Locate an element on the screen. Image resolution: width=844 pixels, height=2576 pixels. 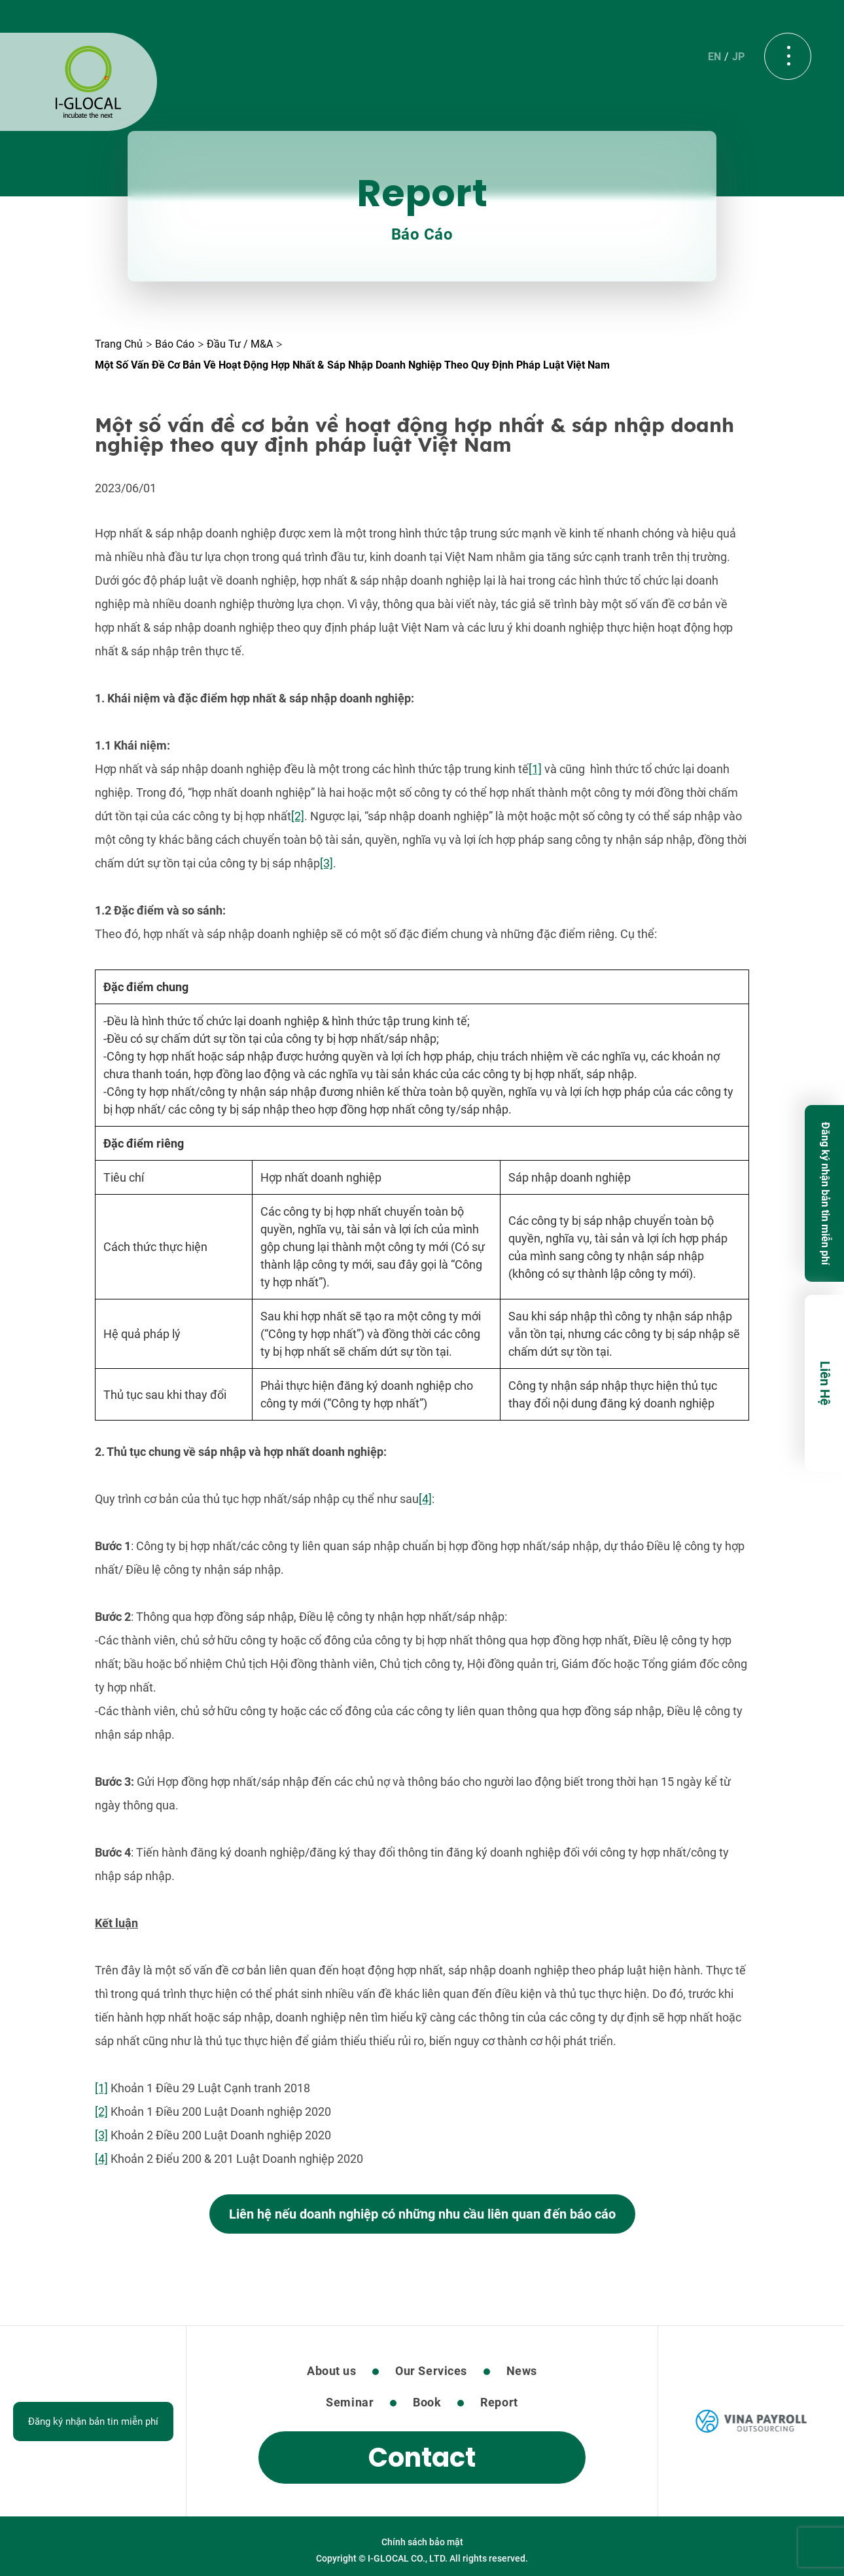
Đầu tư / M&A is located at coordinates (240, 344).